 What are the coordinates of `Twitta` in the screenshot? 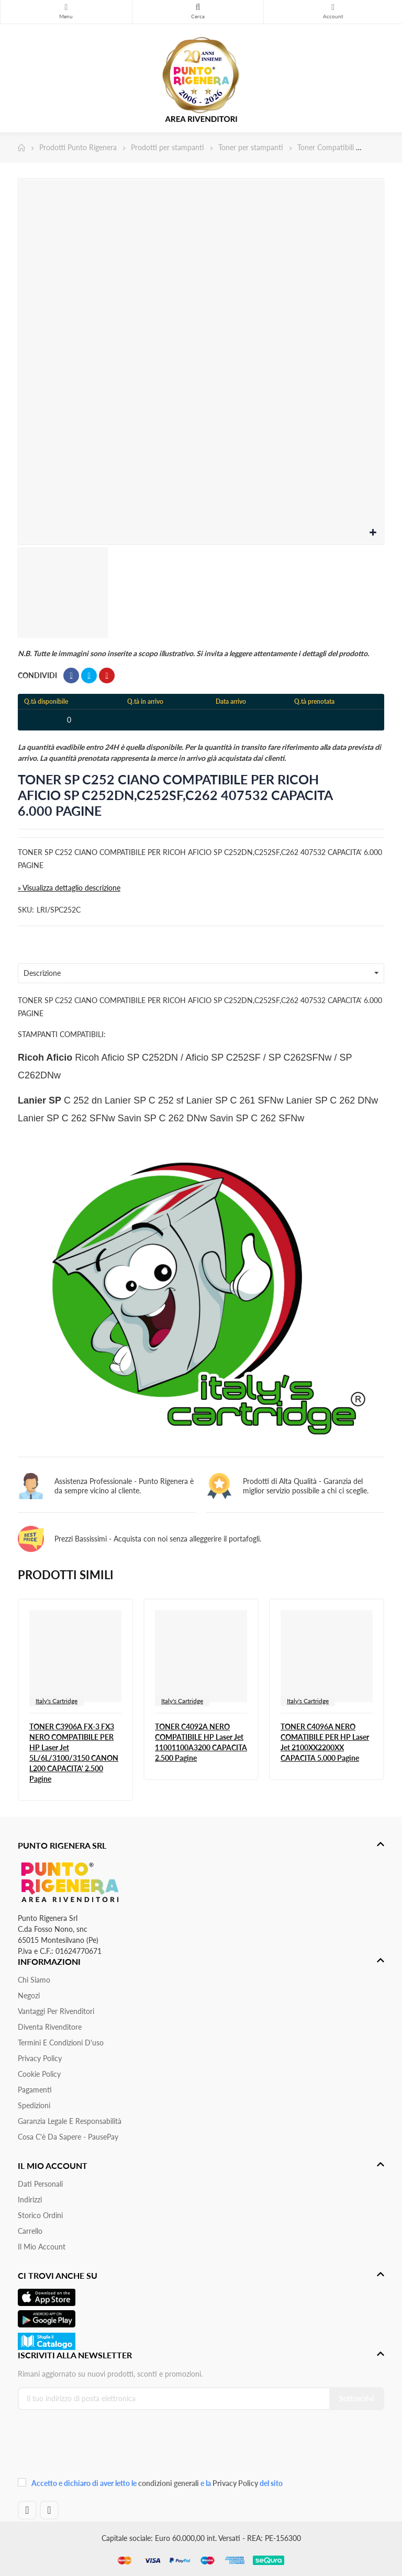 It's located at (89, 675).